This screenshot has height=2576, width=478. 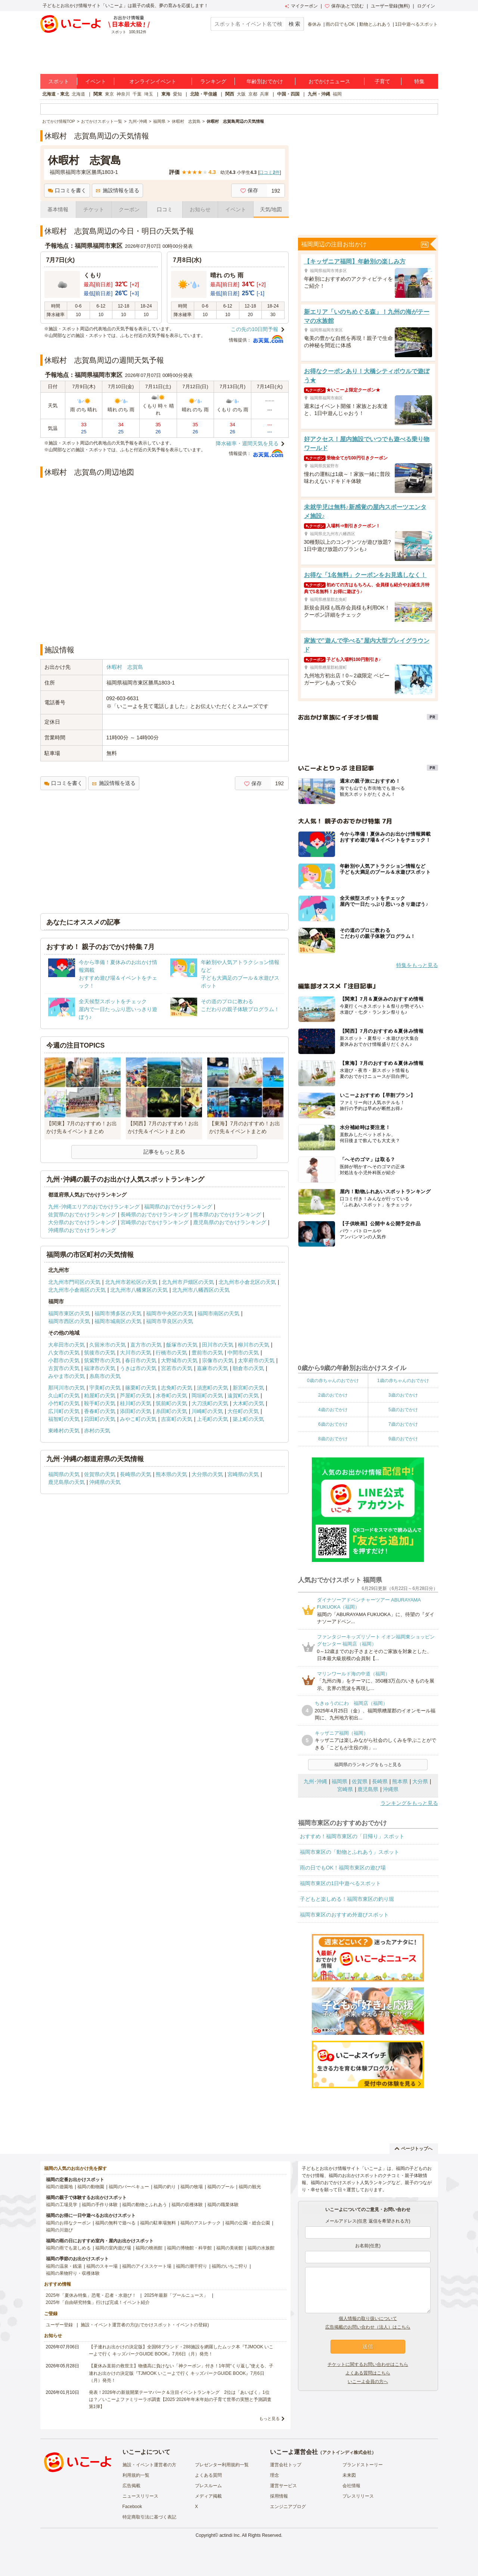 What do you see at coordinates (333, 1438) in the screenshot?
I see `8歳のおでかけ` at bounding box center [333, 1438].